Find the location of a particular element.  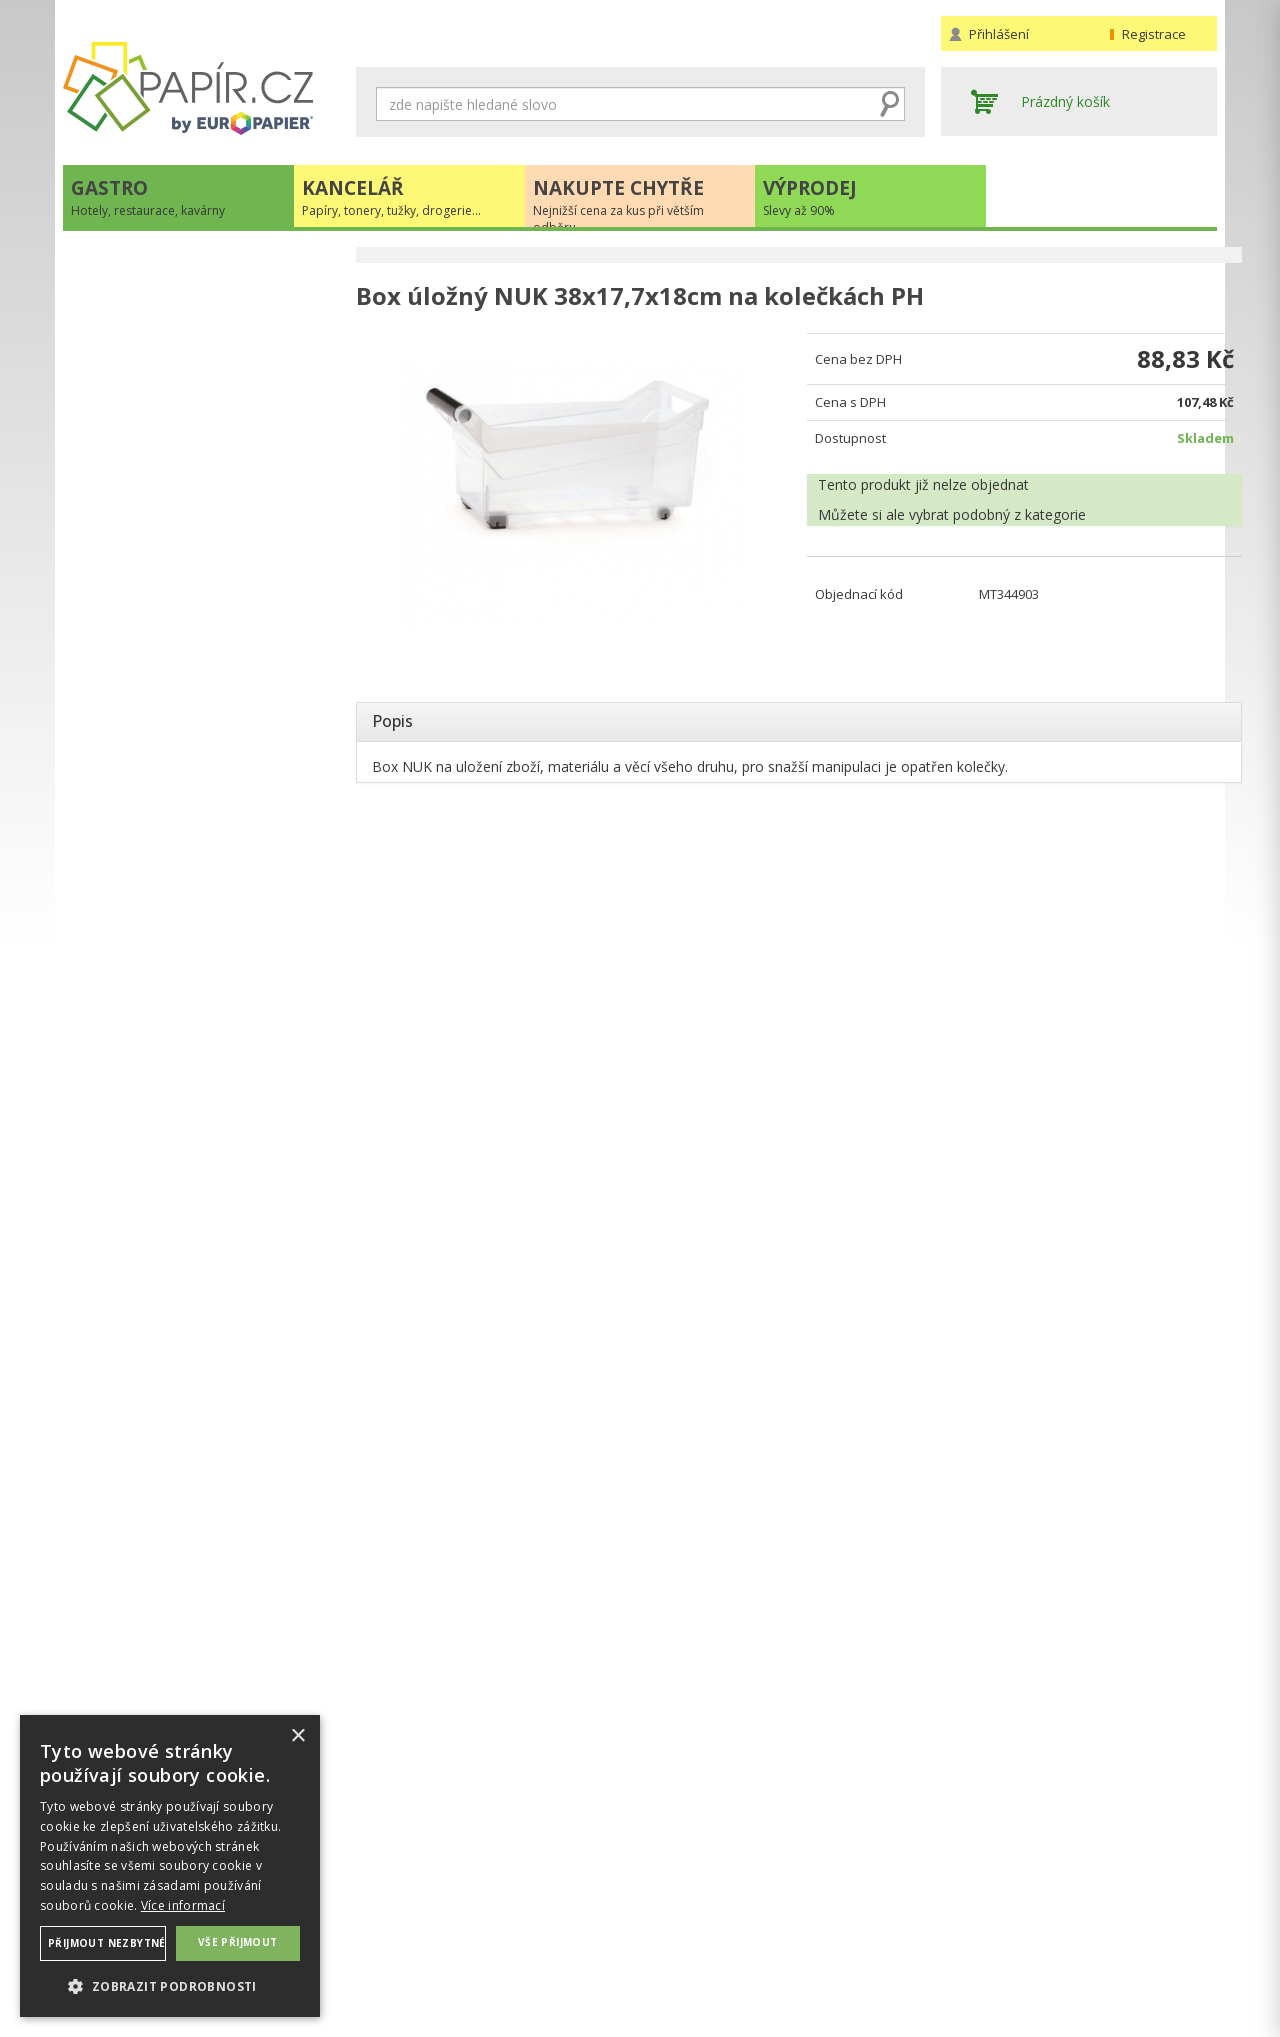

Vše přijmout [button] is located at coordinates (238, 1942).